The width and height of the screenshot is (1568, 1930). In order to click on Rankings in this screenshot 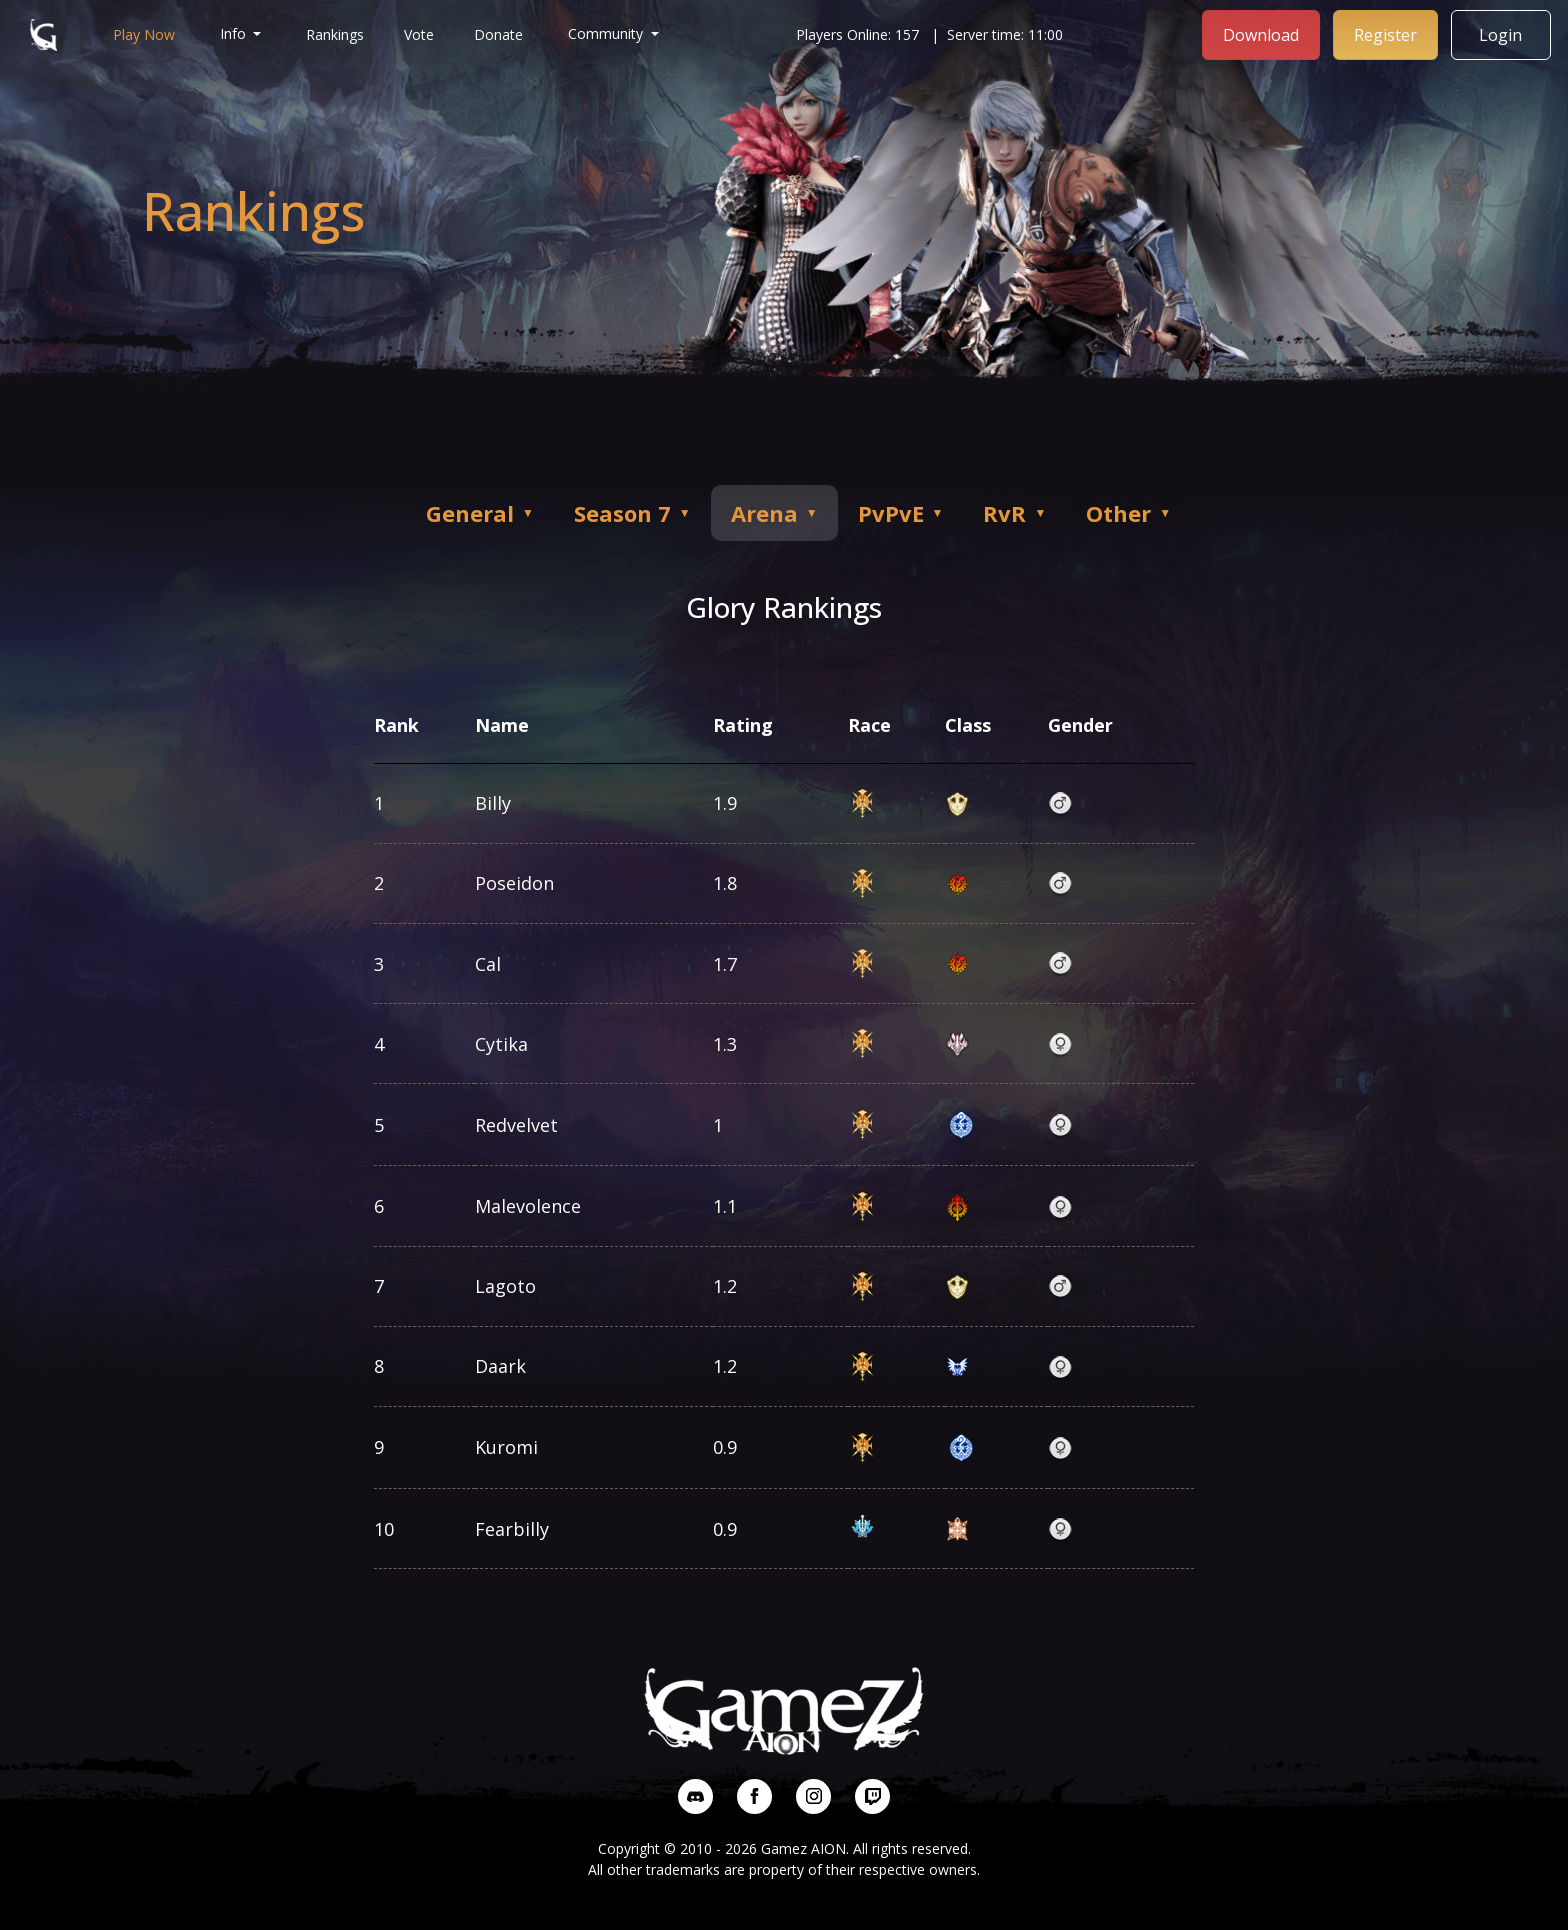, I will do `click(336, 33)`.